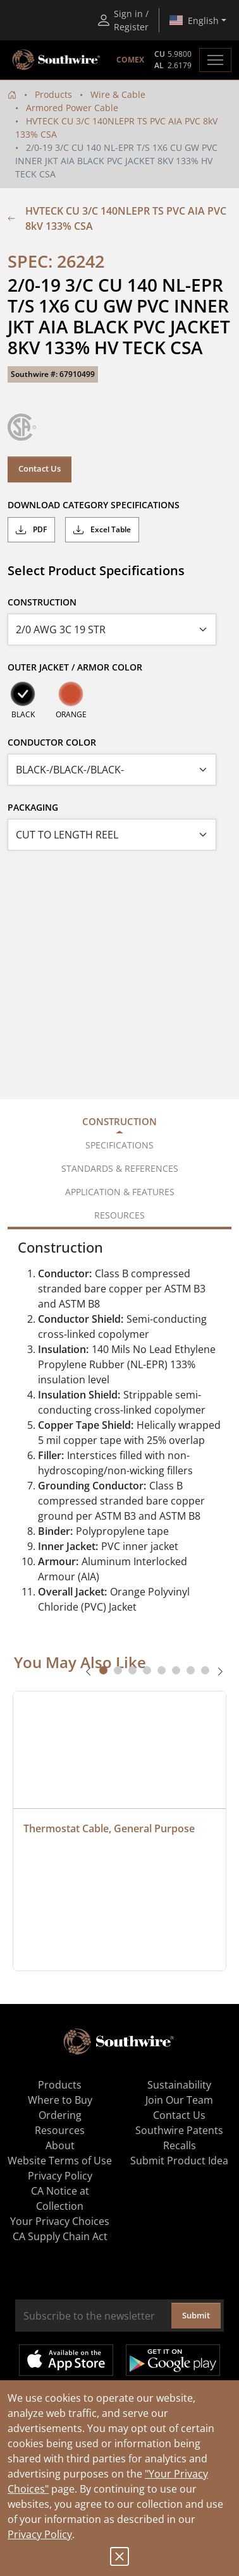 The image size is (239, 2576). Describe the element at coordinates (119, 1121) in the screenshot. I see `Construction [tab]` at that location.